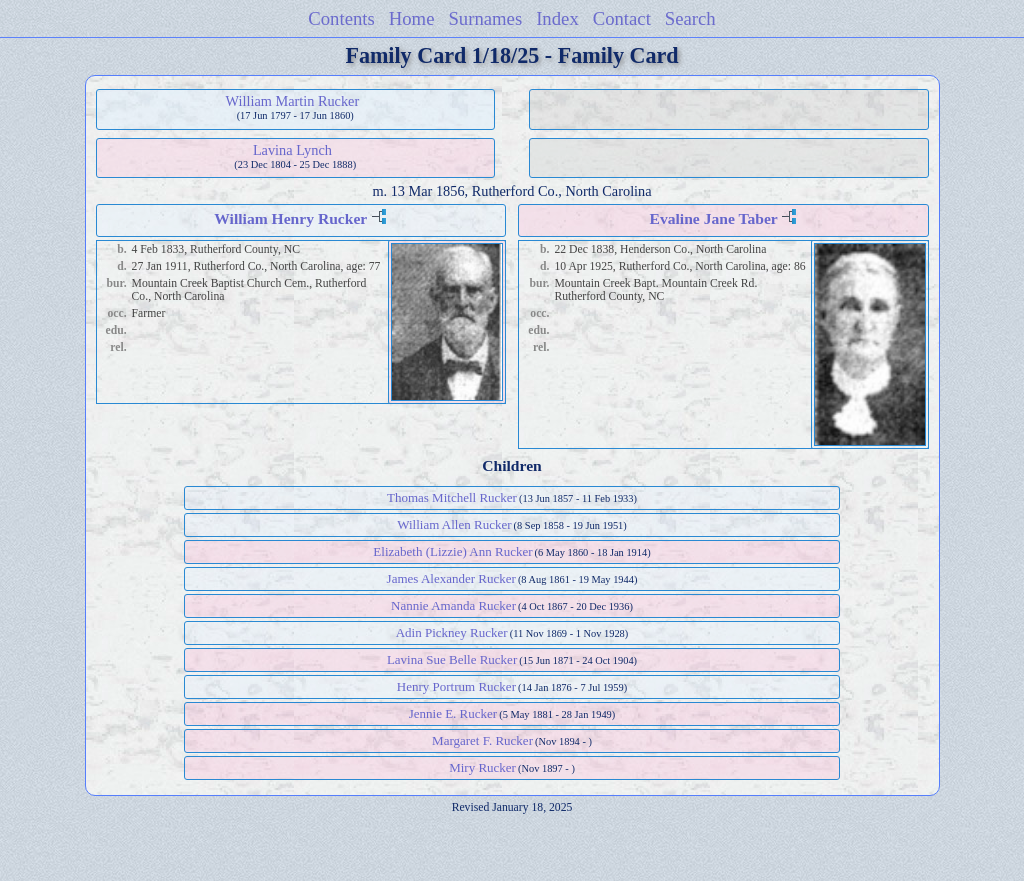  Describe the element at coordinates (453, 605) in the screenshot. I see `Nannie Amanda Rucker` at that location.